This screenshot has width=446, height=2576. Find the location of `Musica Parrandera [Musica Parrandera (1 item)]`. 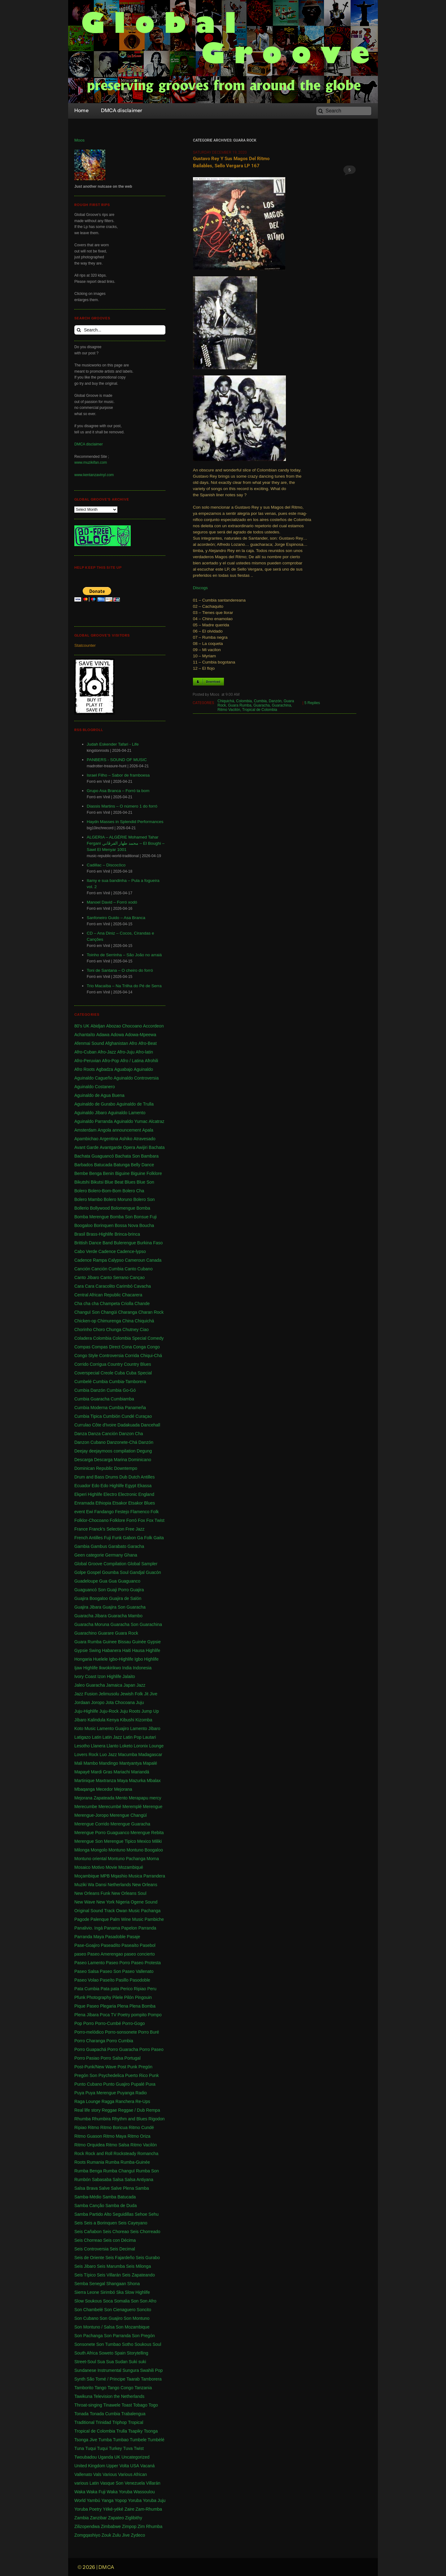

Musica Parrandera [Musica Parrandera (1 item)] is located at coordinates (147, 1875).